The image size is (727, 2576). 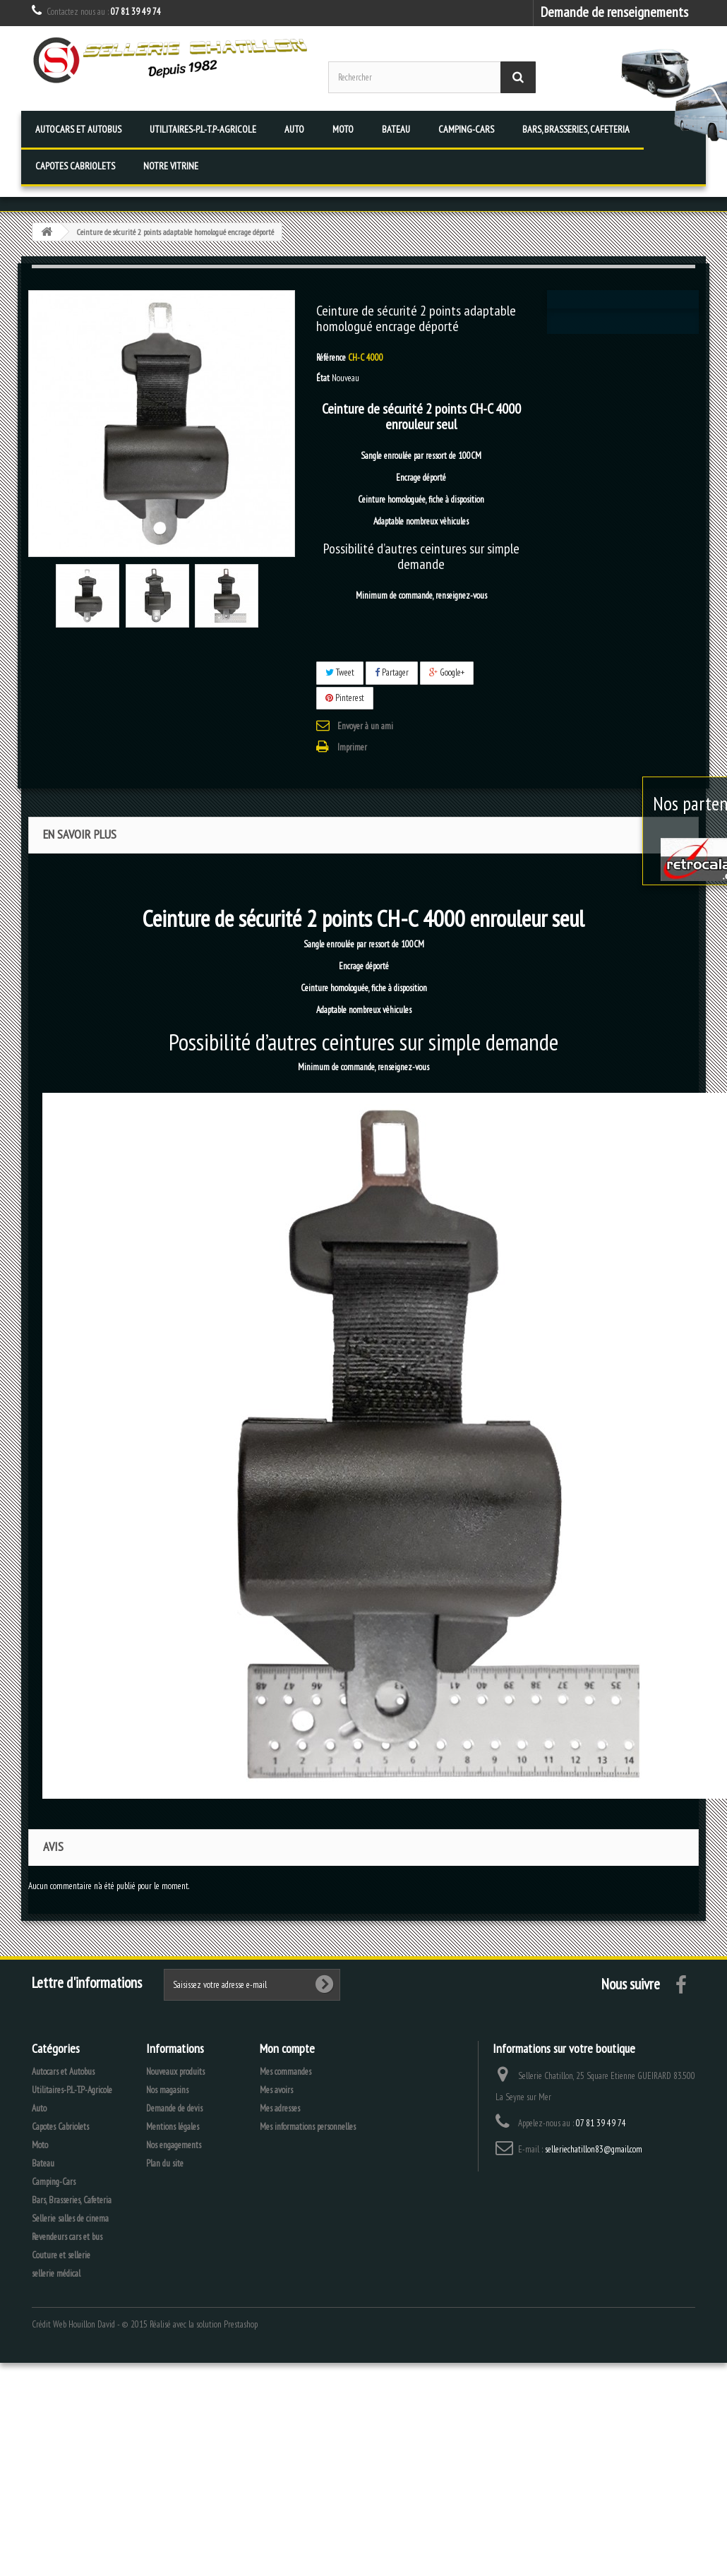 What do you see at coordinates (91, 2324) in the screenshot?
I see `Houillon David` at bounding box center [91, 2324].